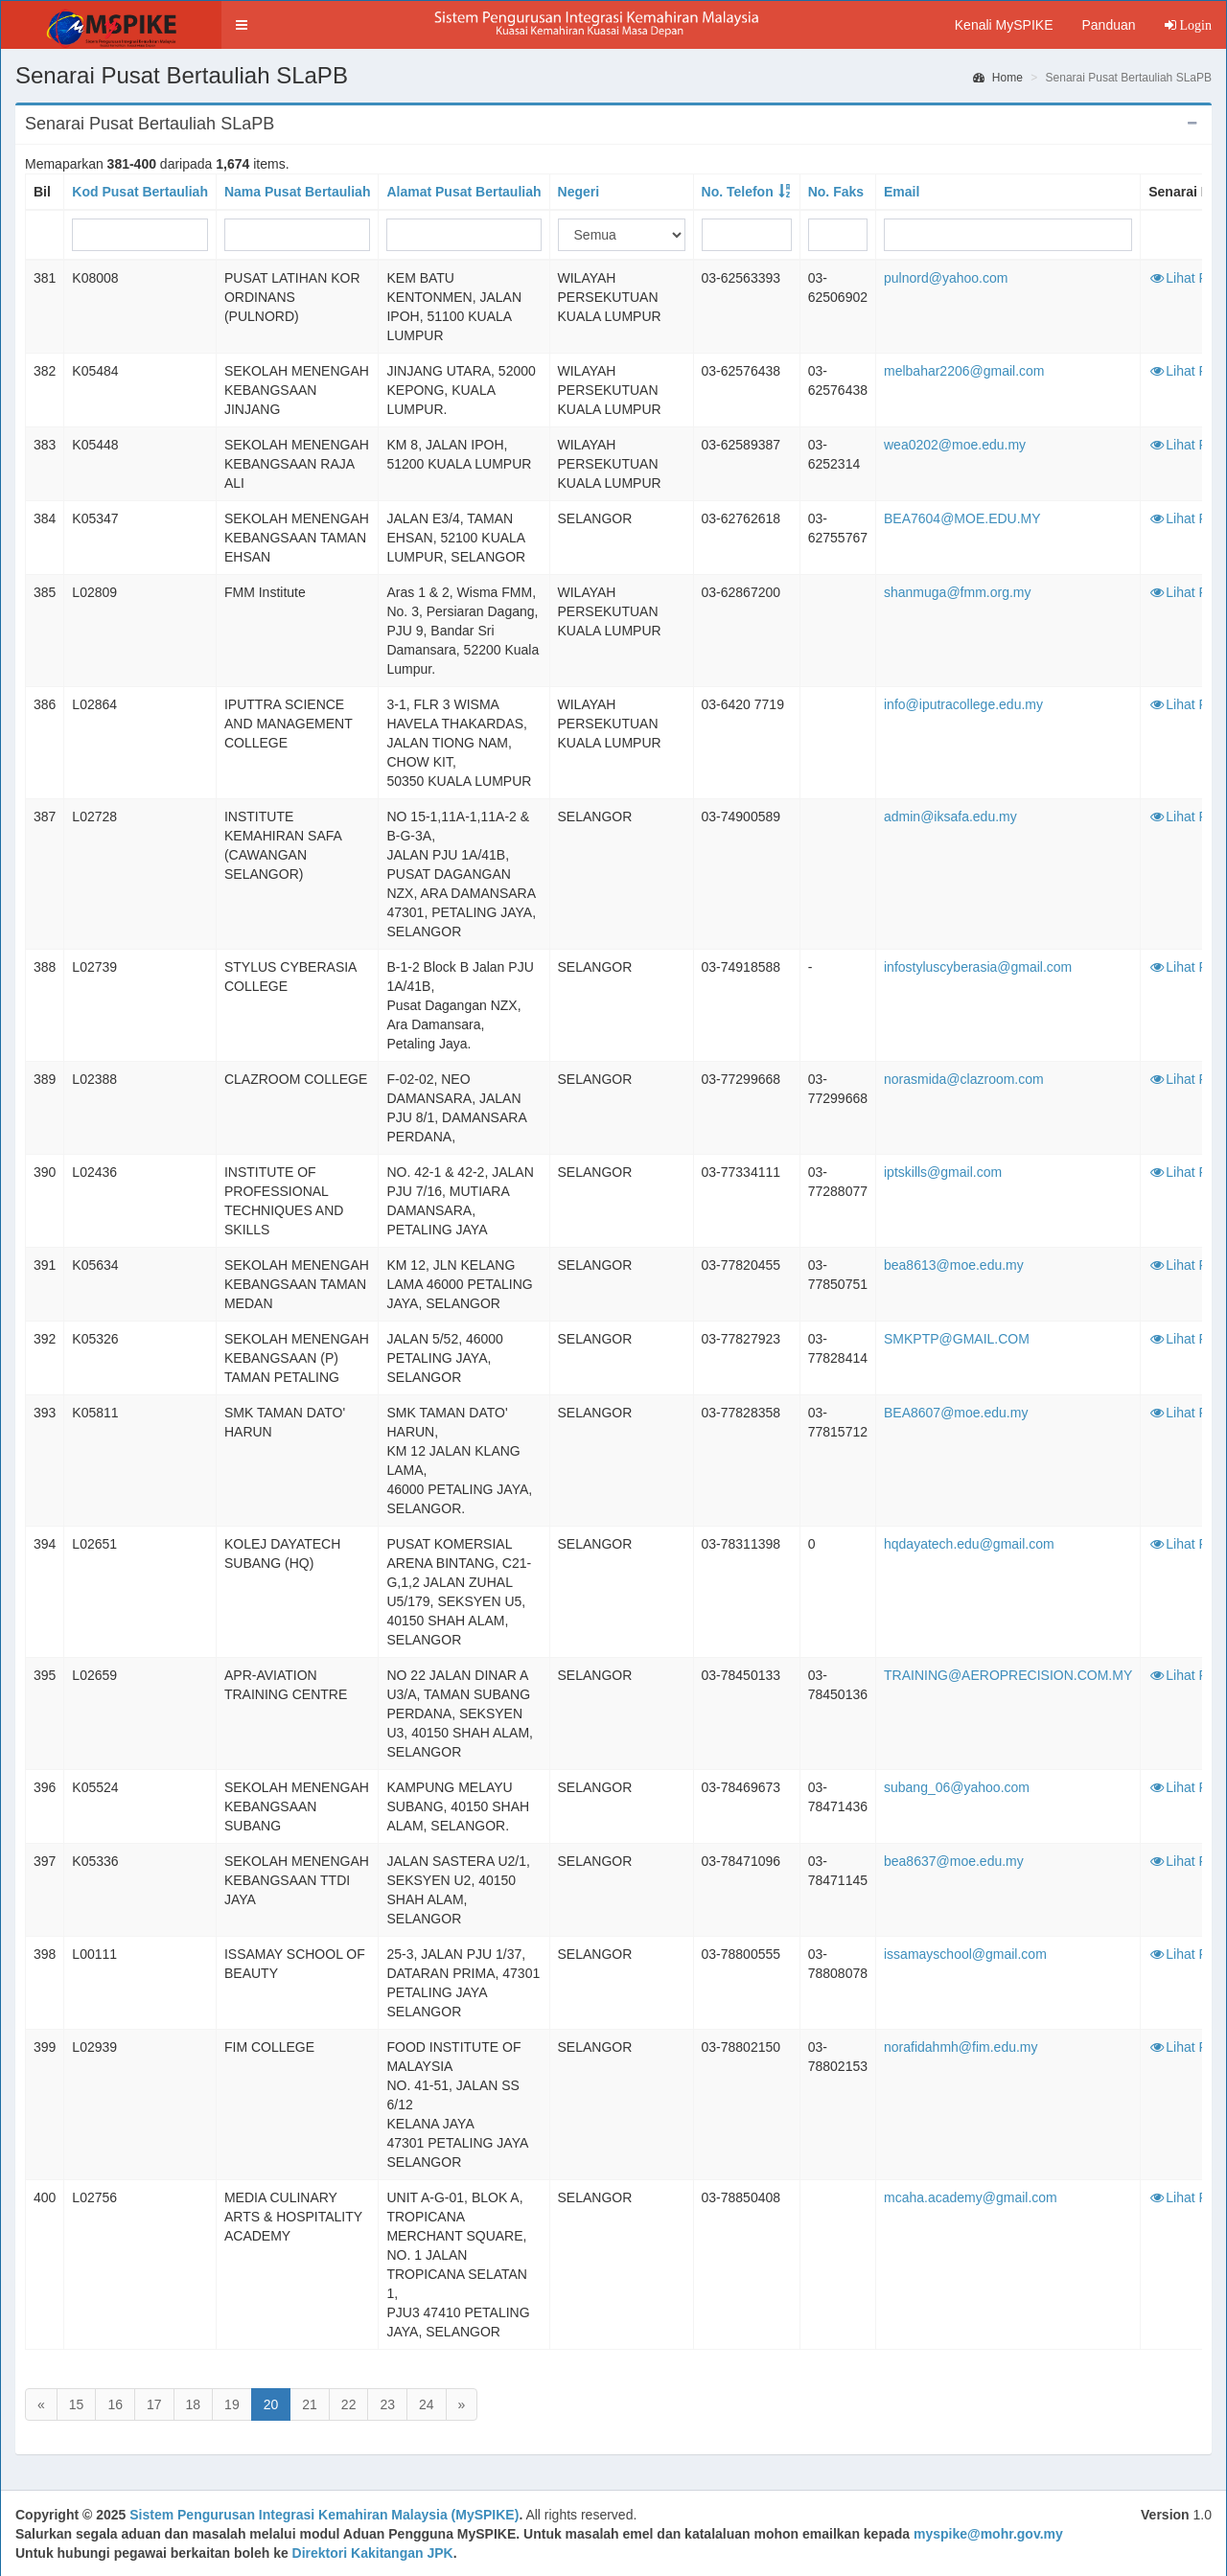  I want to click on 18, so click(193, 2404).